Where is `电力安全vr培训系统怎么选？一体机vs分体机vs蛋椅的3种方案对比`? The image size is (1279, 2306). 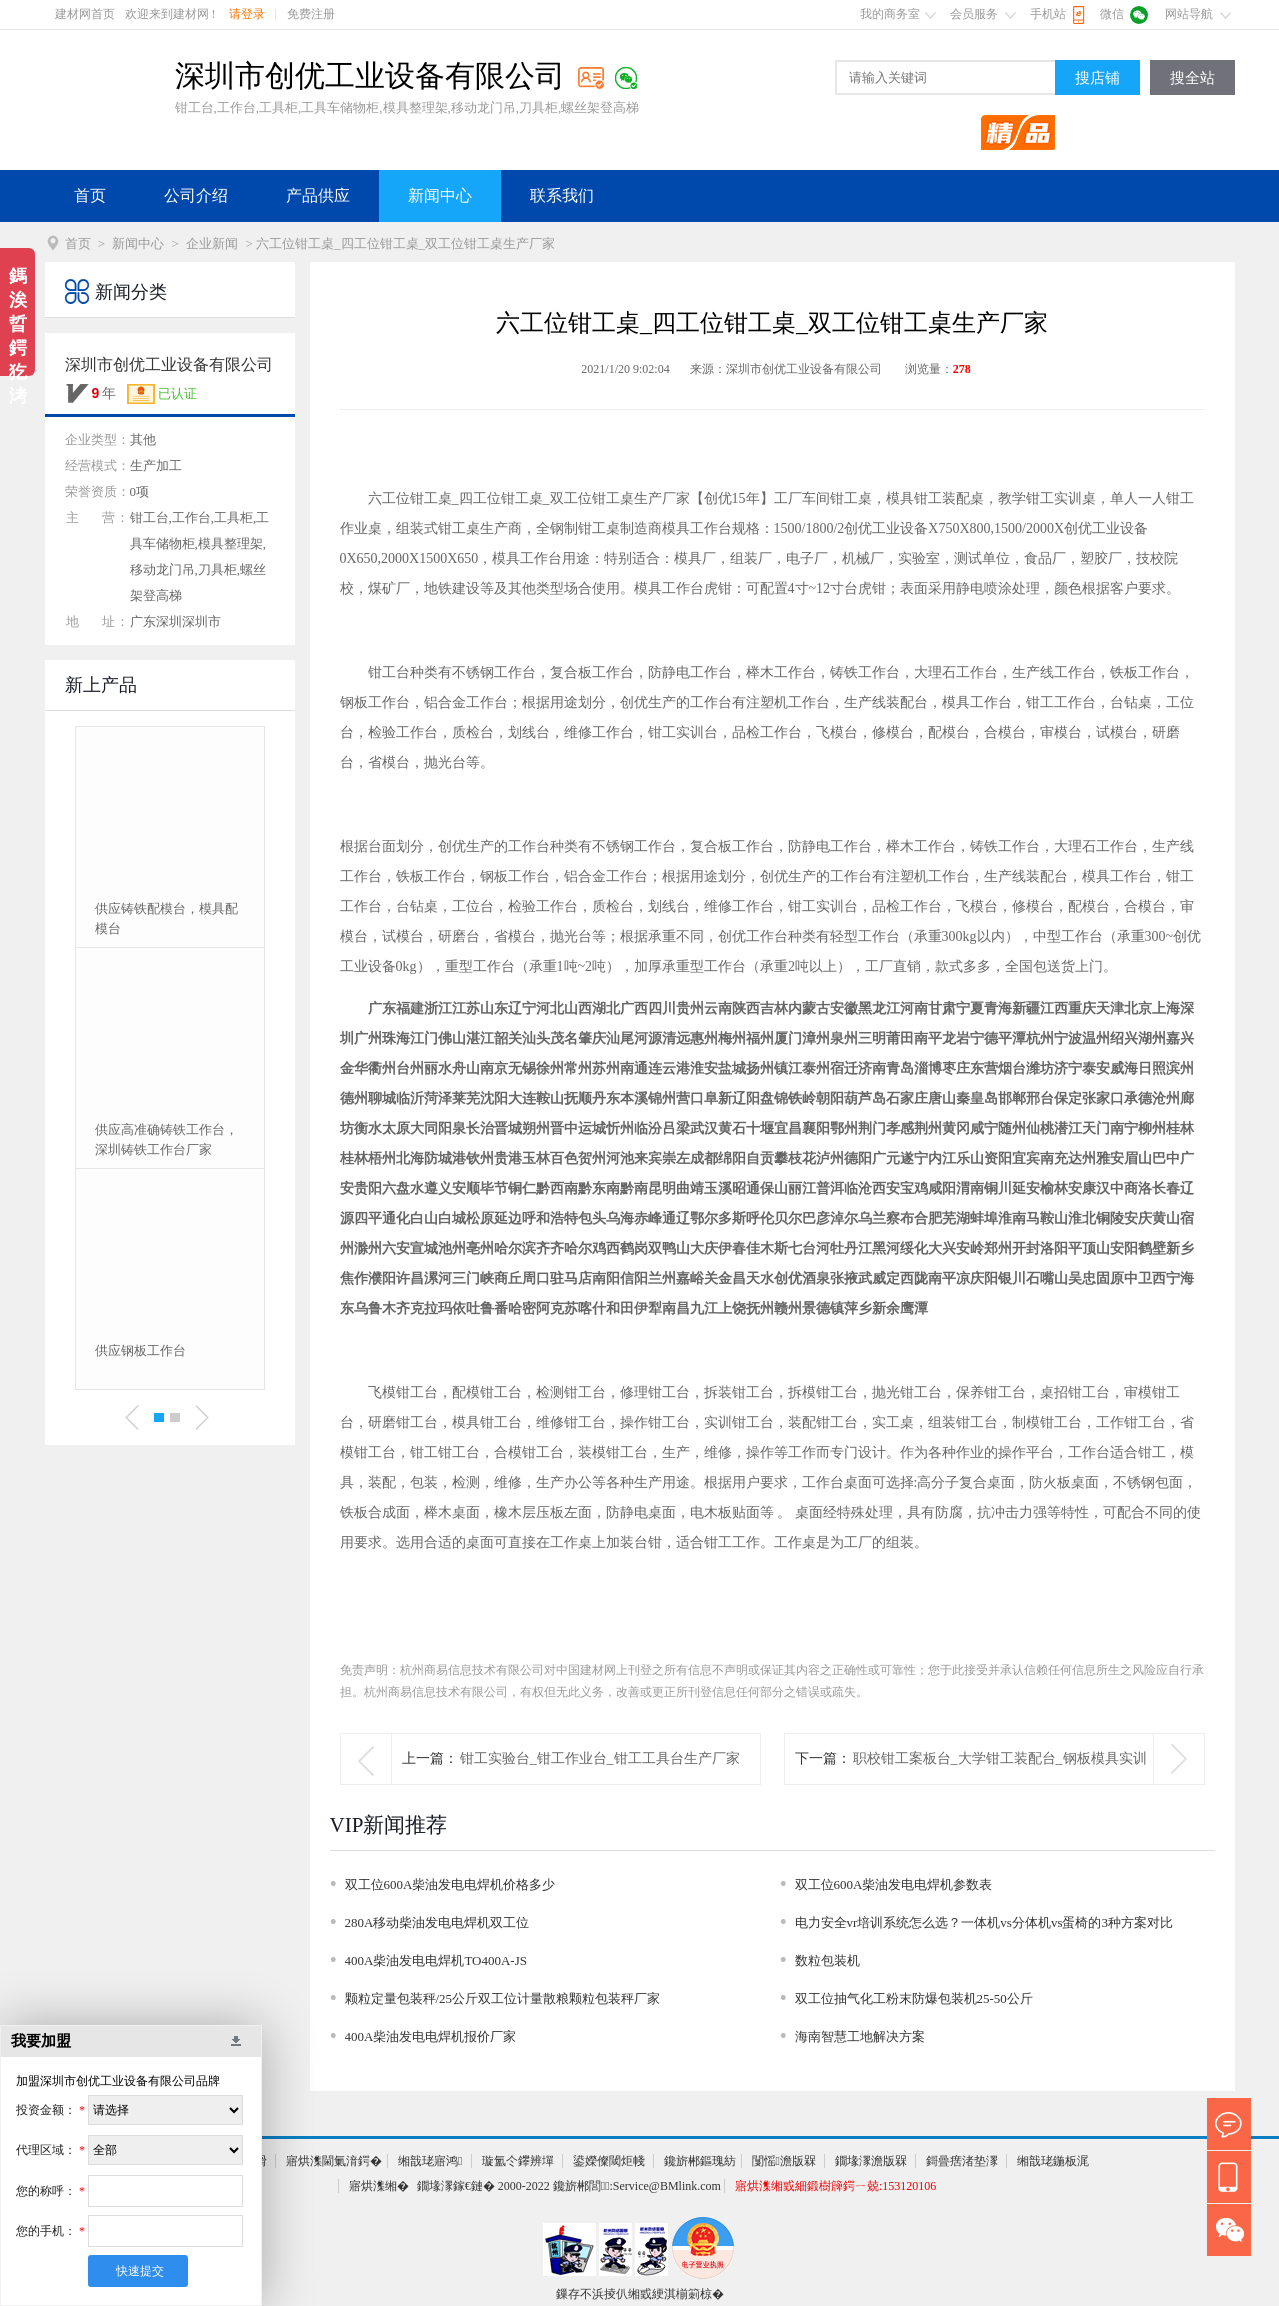
电力安全vr培训系统怎么选？一体机vs分体机vs蛋椅的3种方案对比 is located at coordinates (984, 1922).